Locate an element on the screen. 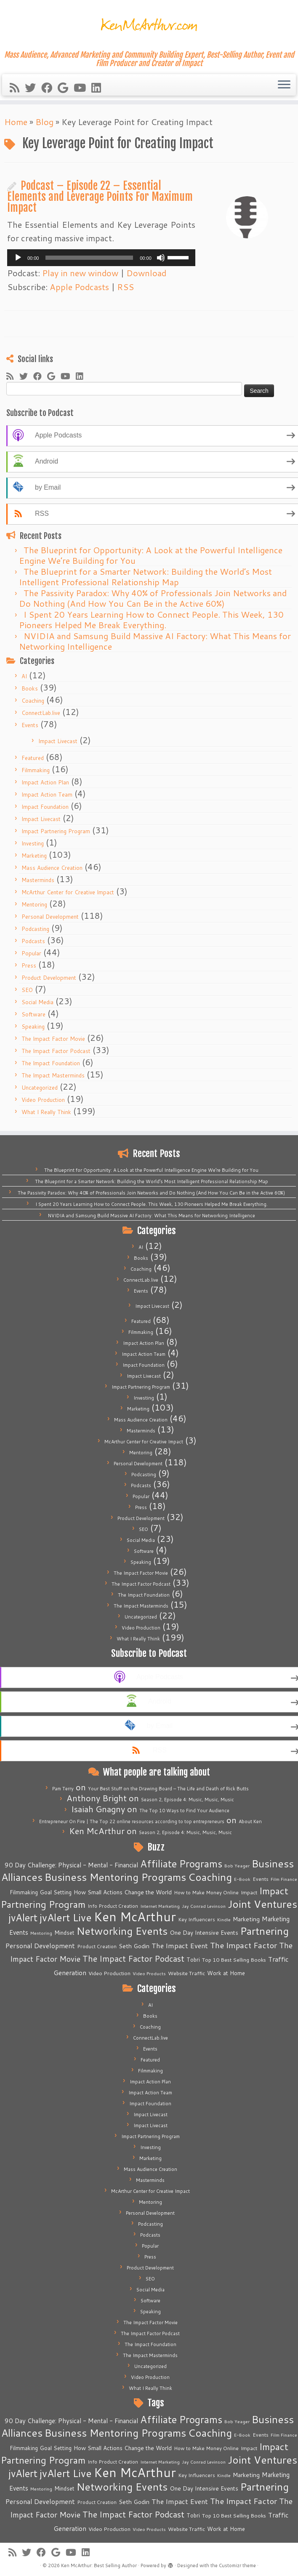 This screenshot has width=298, height=2576. The Blueprint for Opportunity: A Look at the Powerful Intelligence Engine We’re Building for You is located at coordinates (150, 555).